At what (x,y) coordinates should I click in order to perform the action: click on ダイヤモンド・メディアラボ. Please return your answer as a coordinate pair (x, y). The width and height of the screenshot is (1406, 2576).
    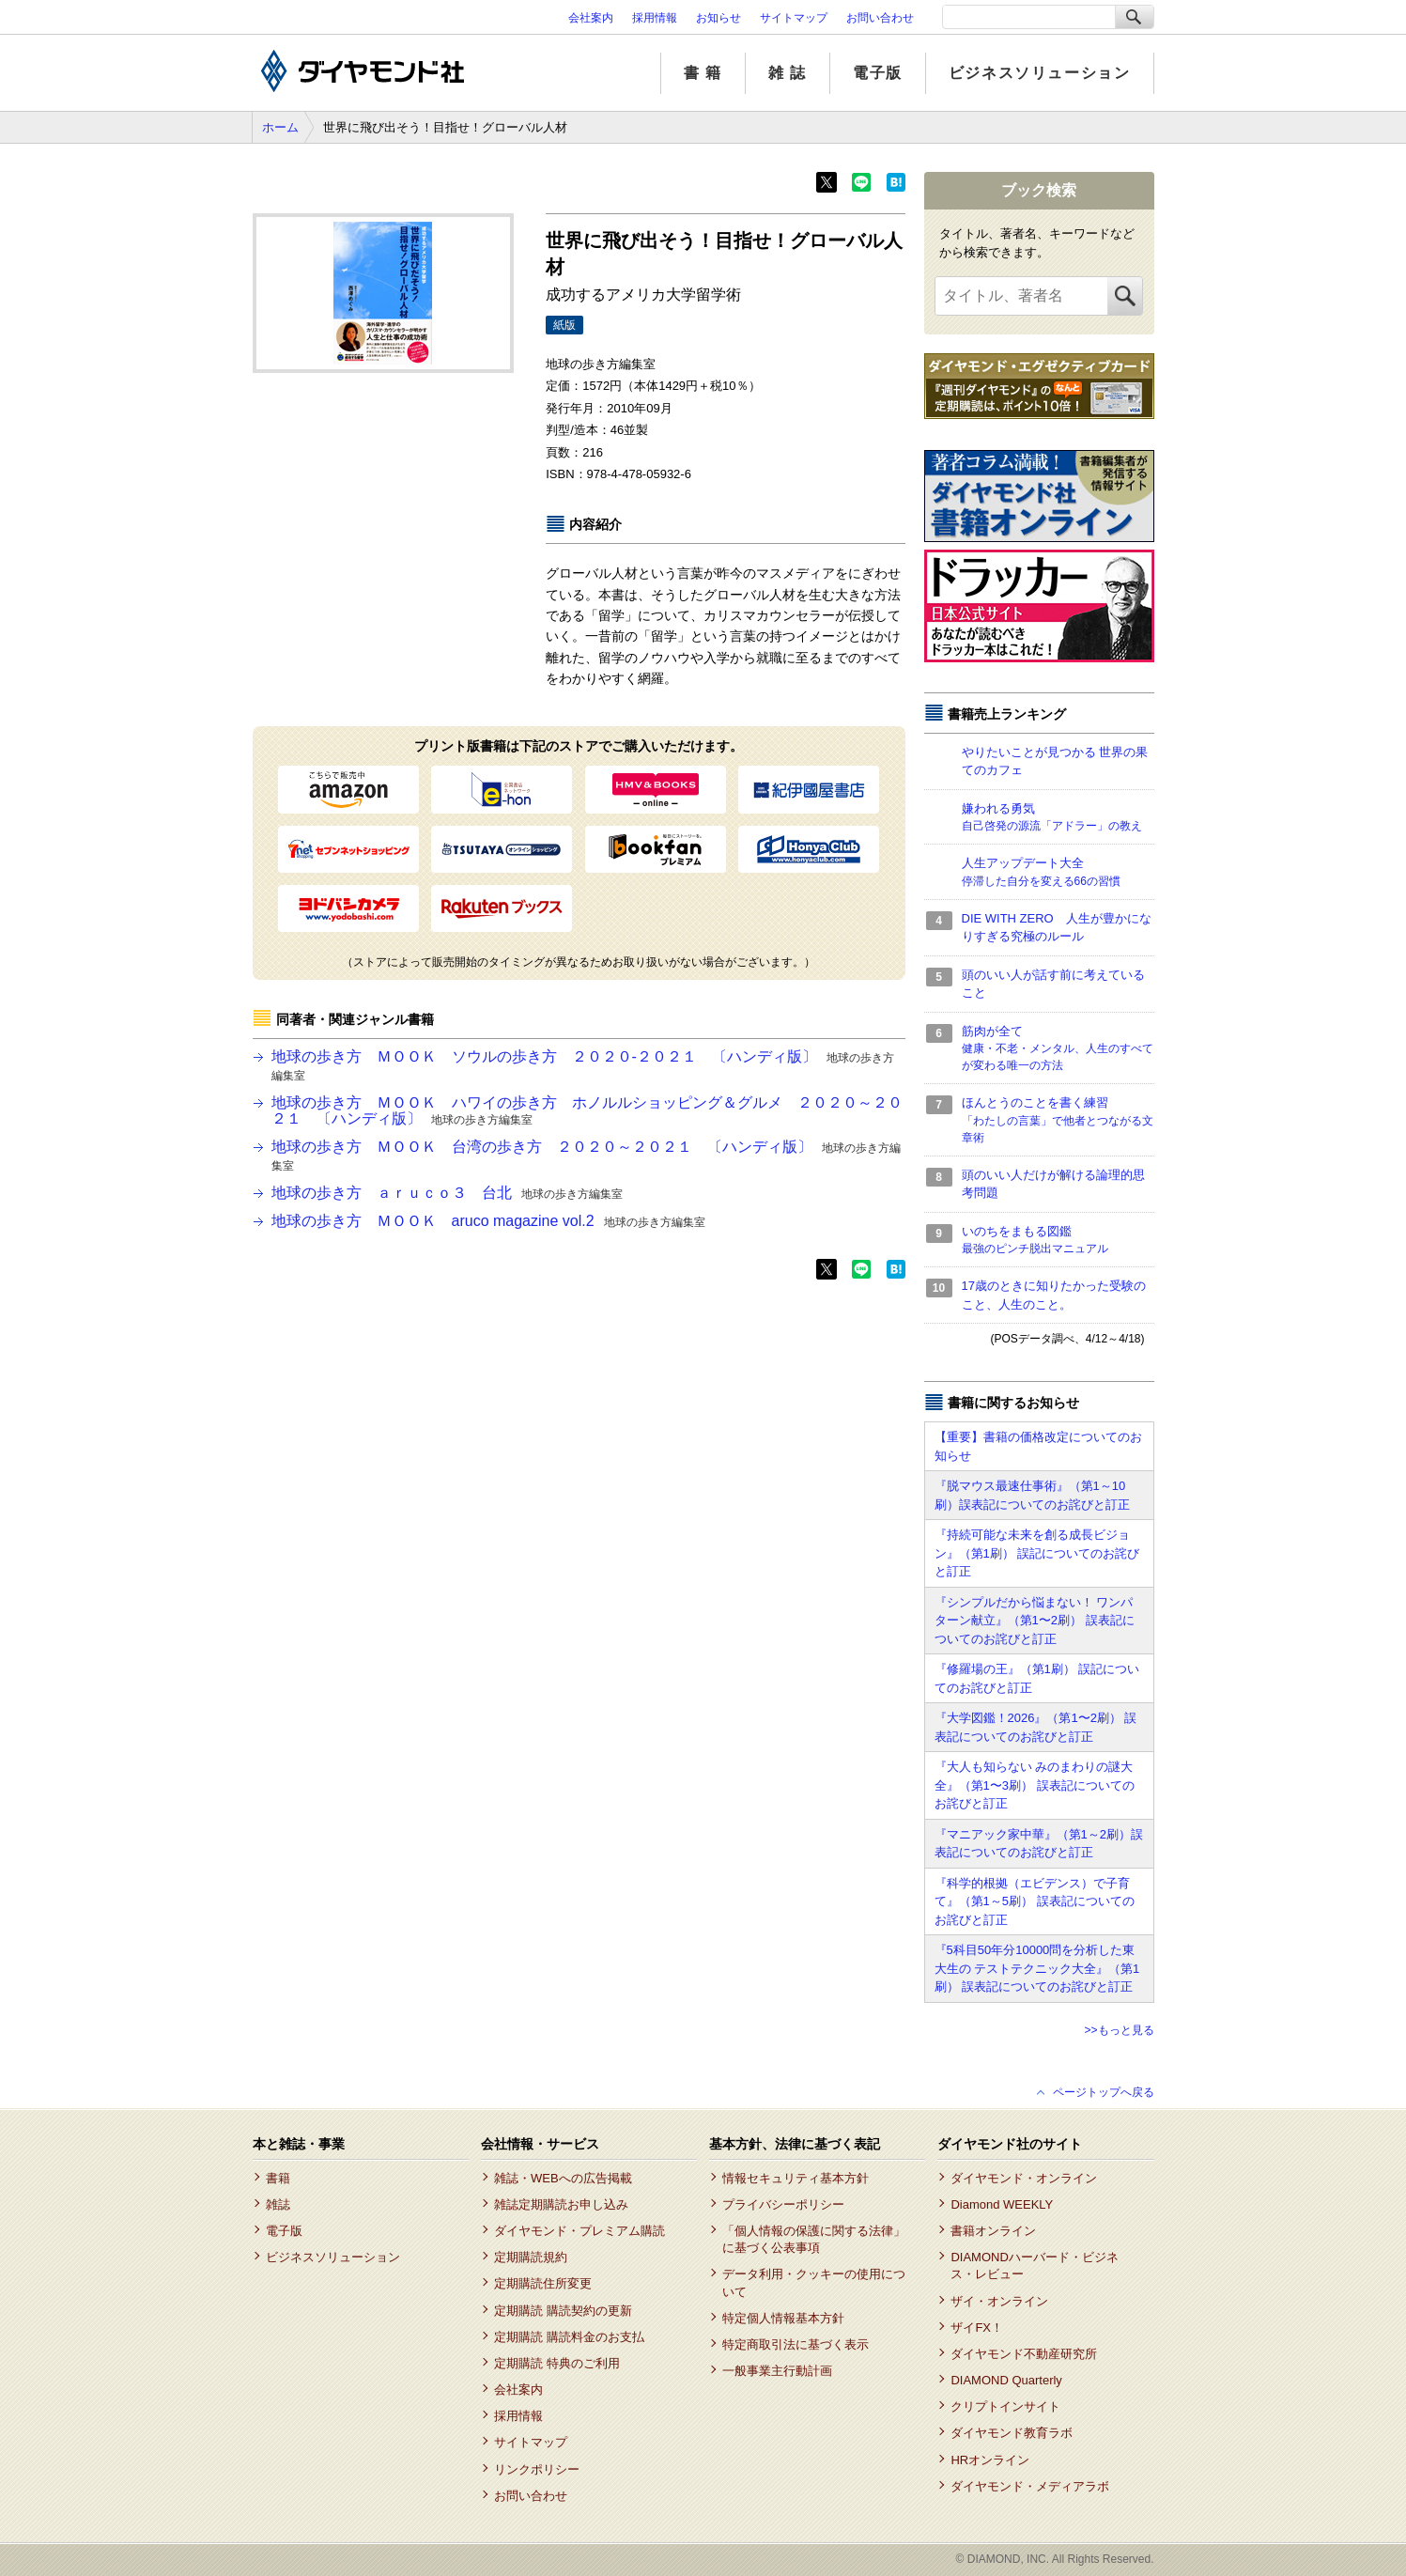
    Looking at the image, I should click on (1029, 2486).